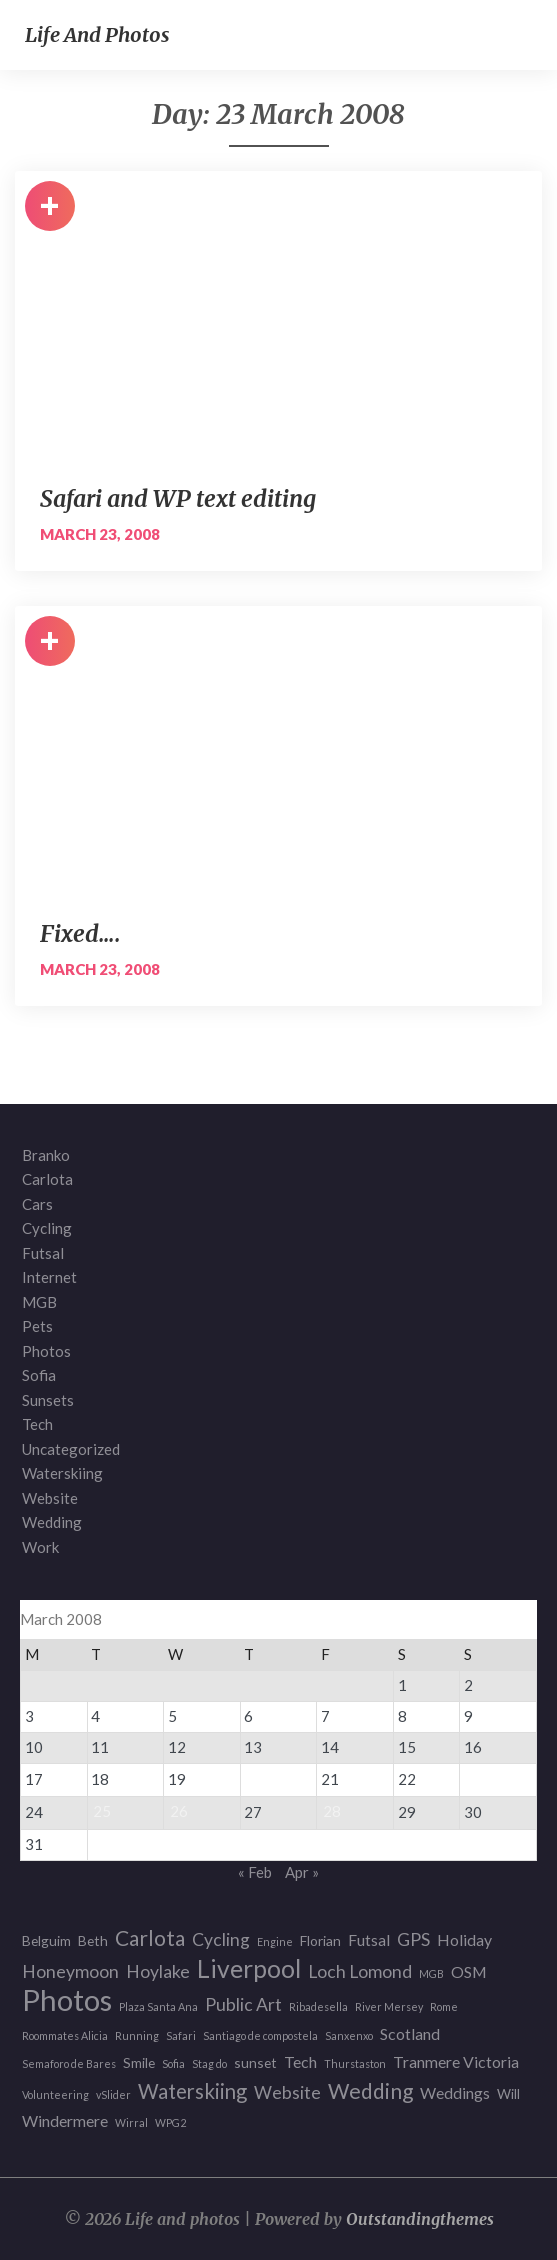  Describe the element at coordinates (475, 1778) in the screenshot. I see `23 [Posts published on 23 March 2008]` at that location.